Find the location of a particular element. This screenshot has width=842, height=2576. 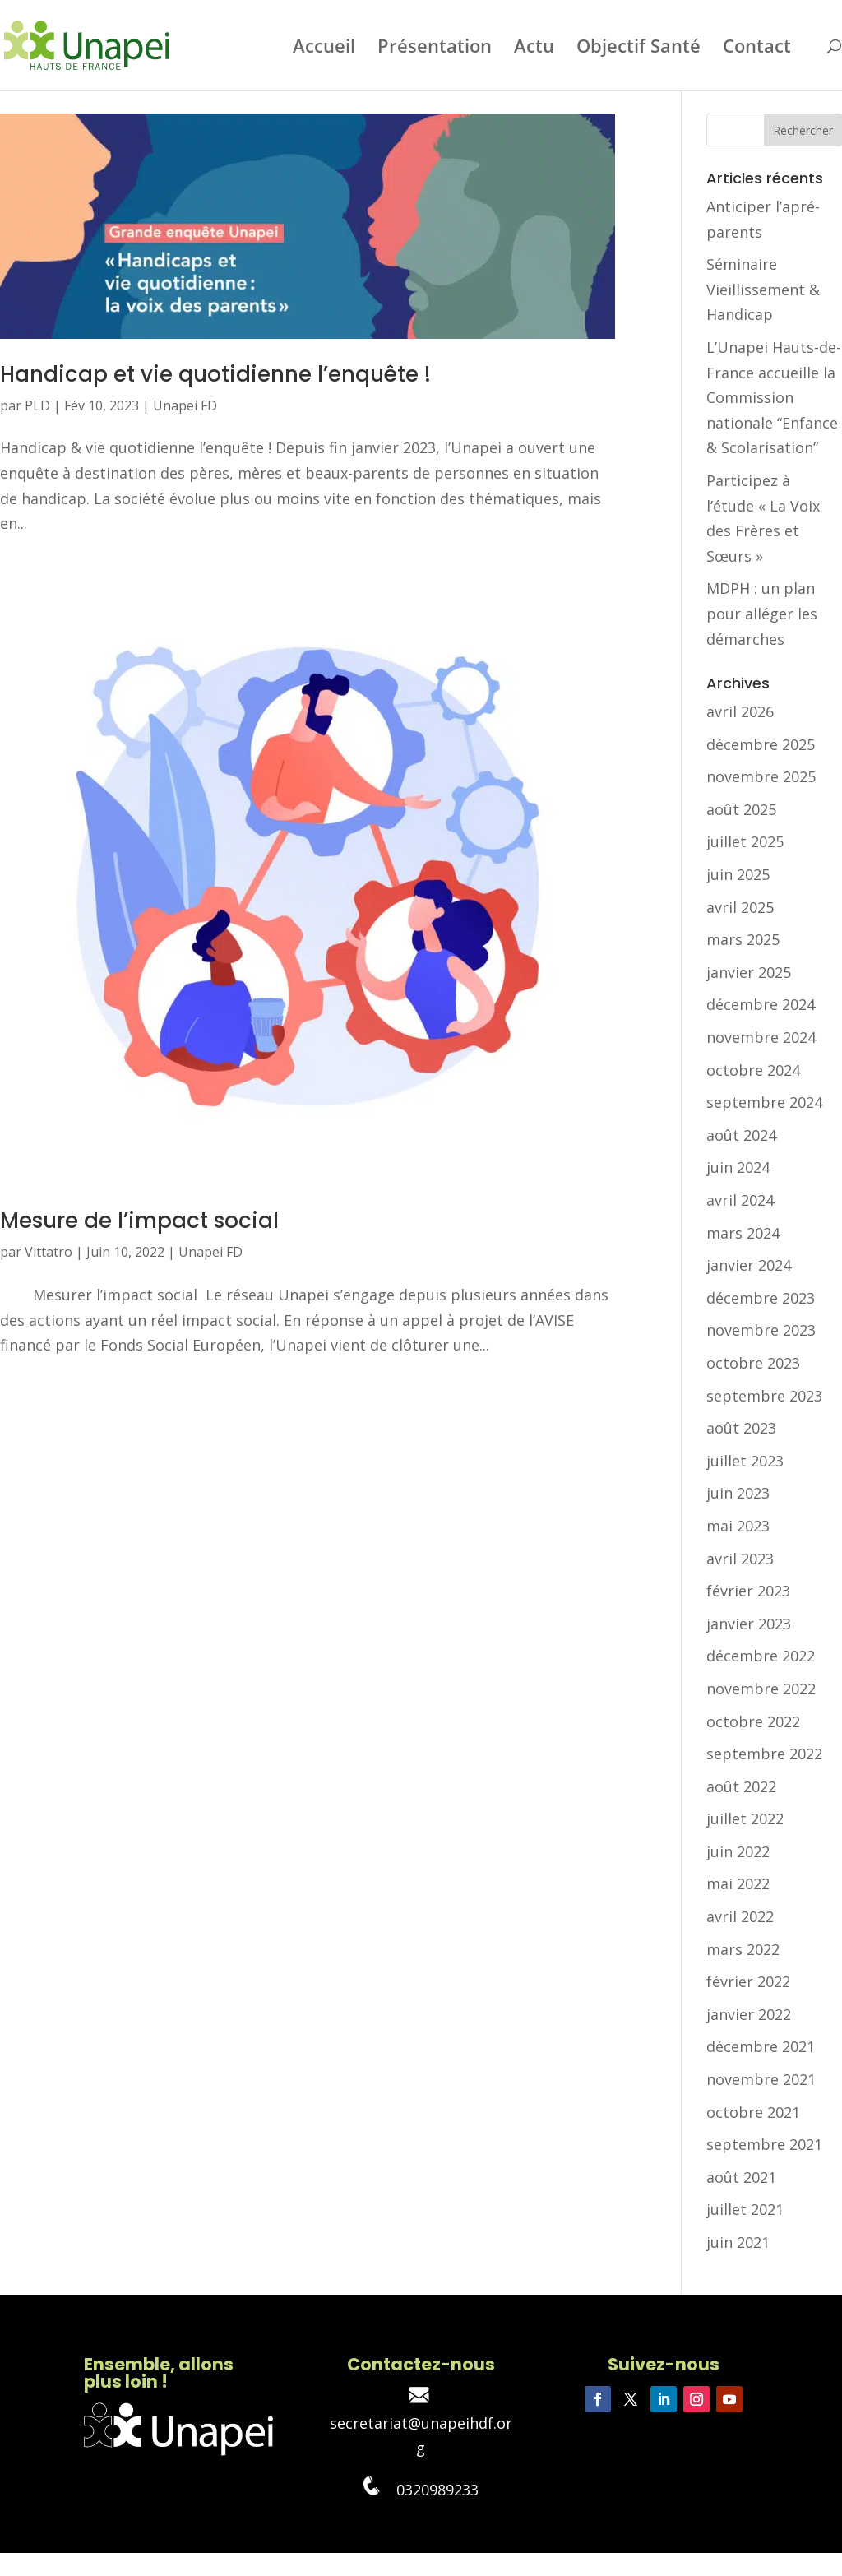

septembre 2021 is located at coordinates (764, 2144).